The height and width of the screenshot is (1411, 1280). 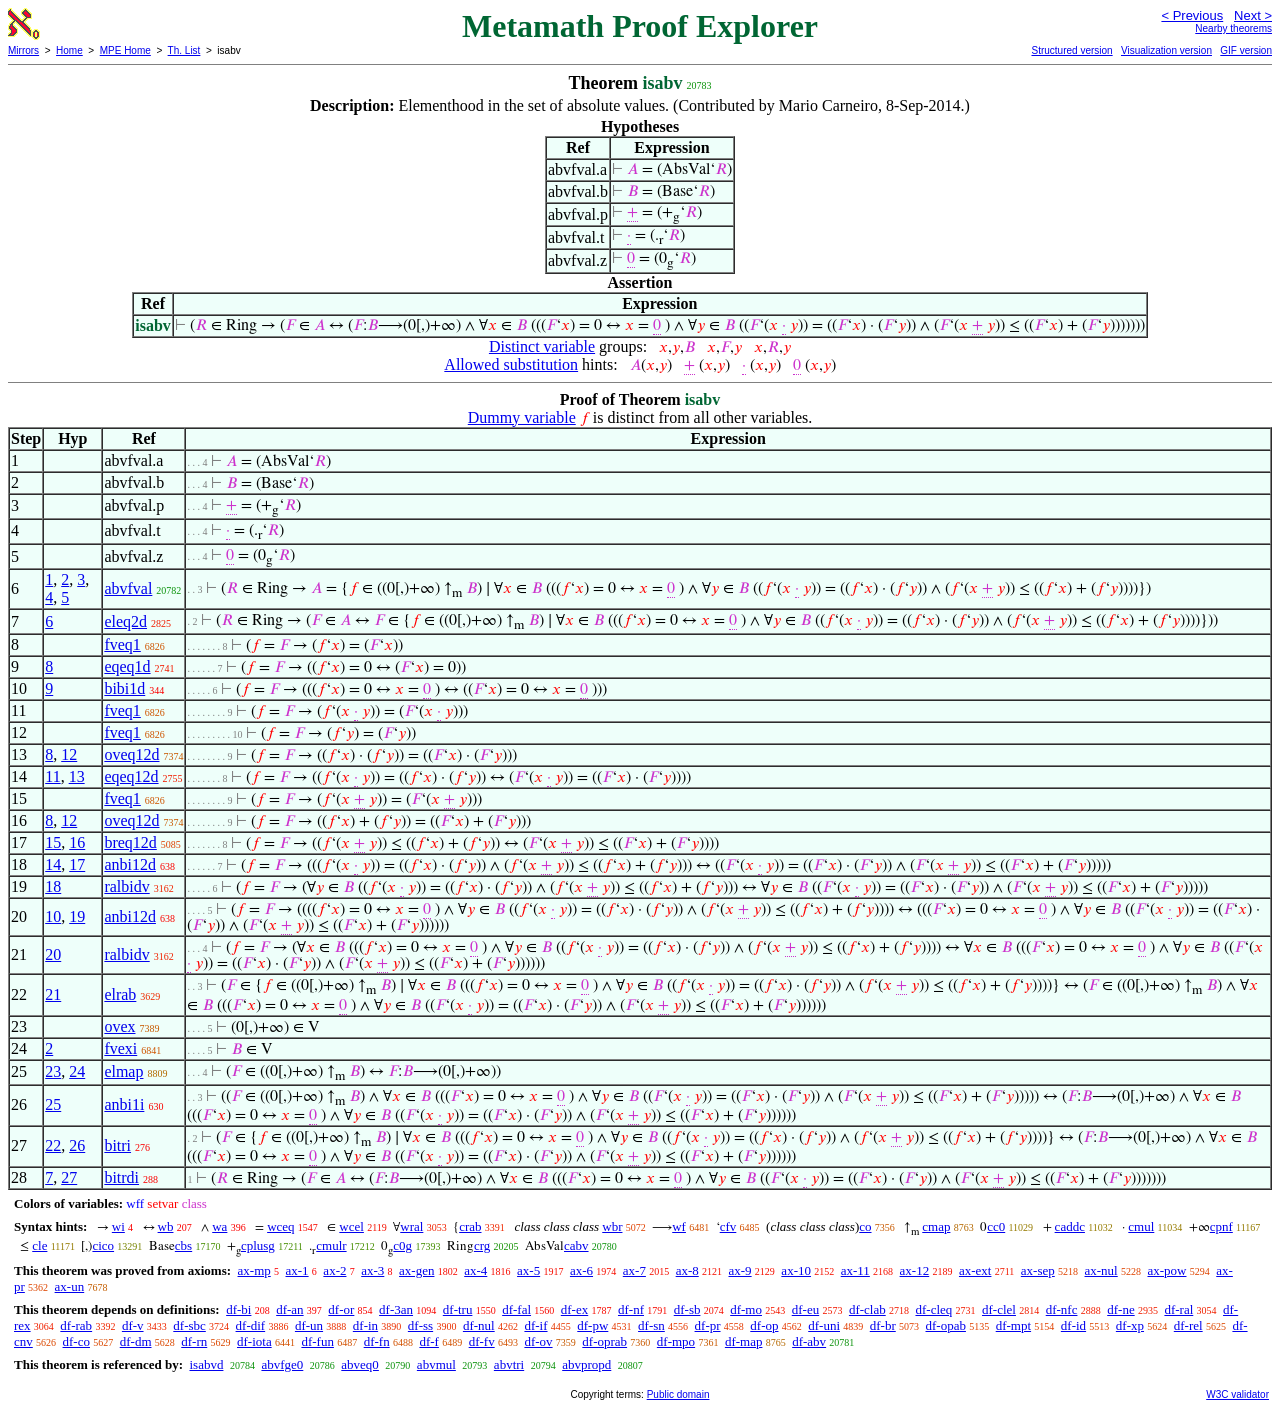 What do you see at coordinates (809, 1341) in the screenshot?
I see `df-abv` at bounding box center [809, 1341].